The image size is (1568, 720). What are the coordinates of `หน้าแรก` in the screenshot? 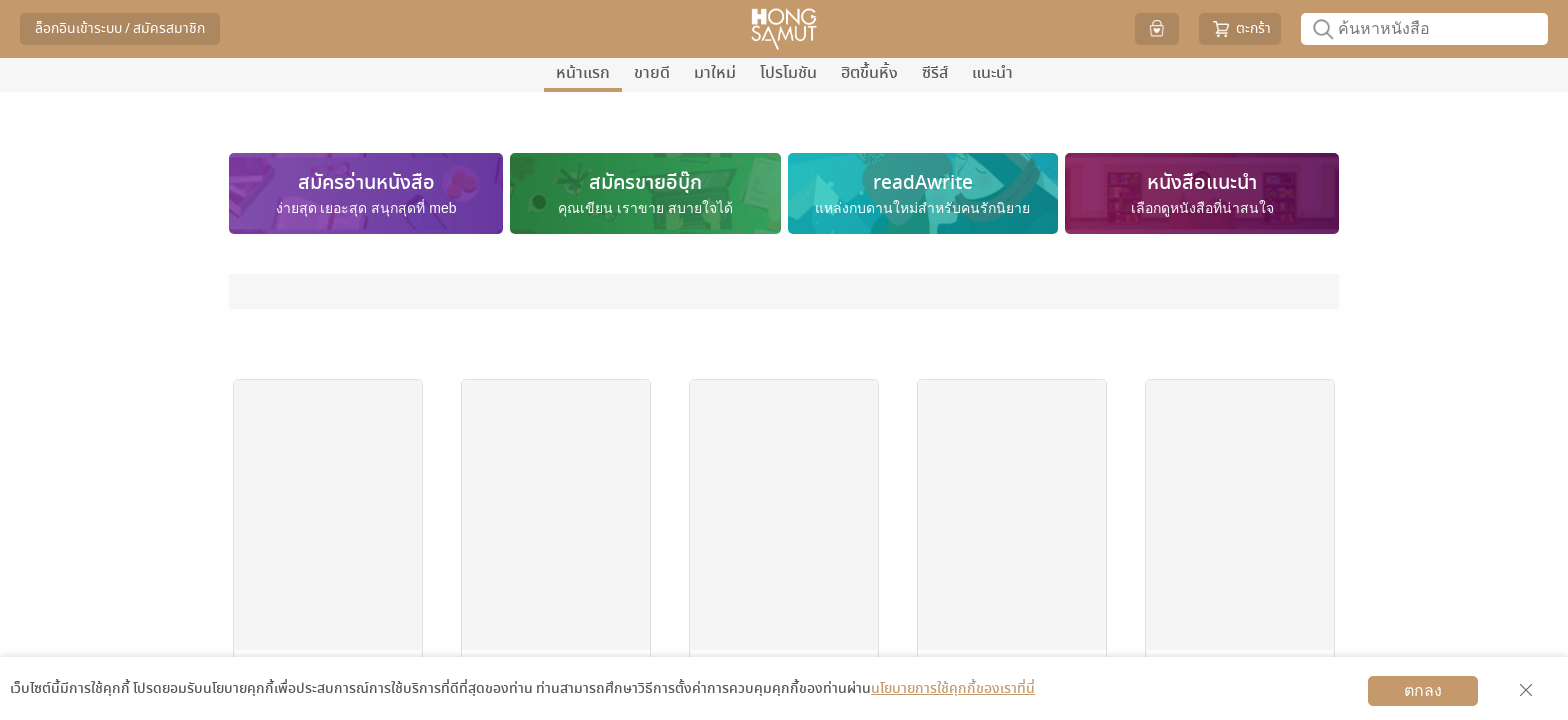 It's located at (583, 73).